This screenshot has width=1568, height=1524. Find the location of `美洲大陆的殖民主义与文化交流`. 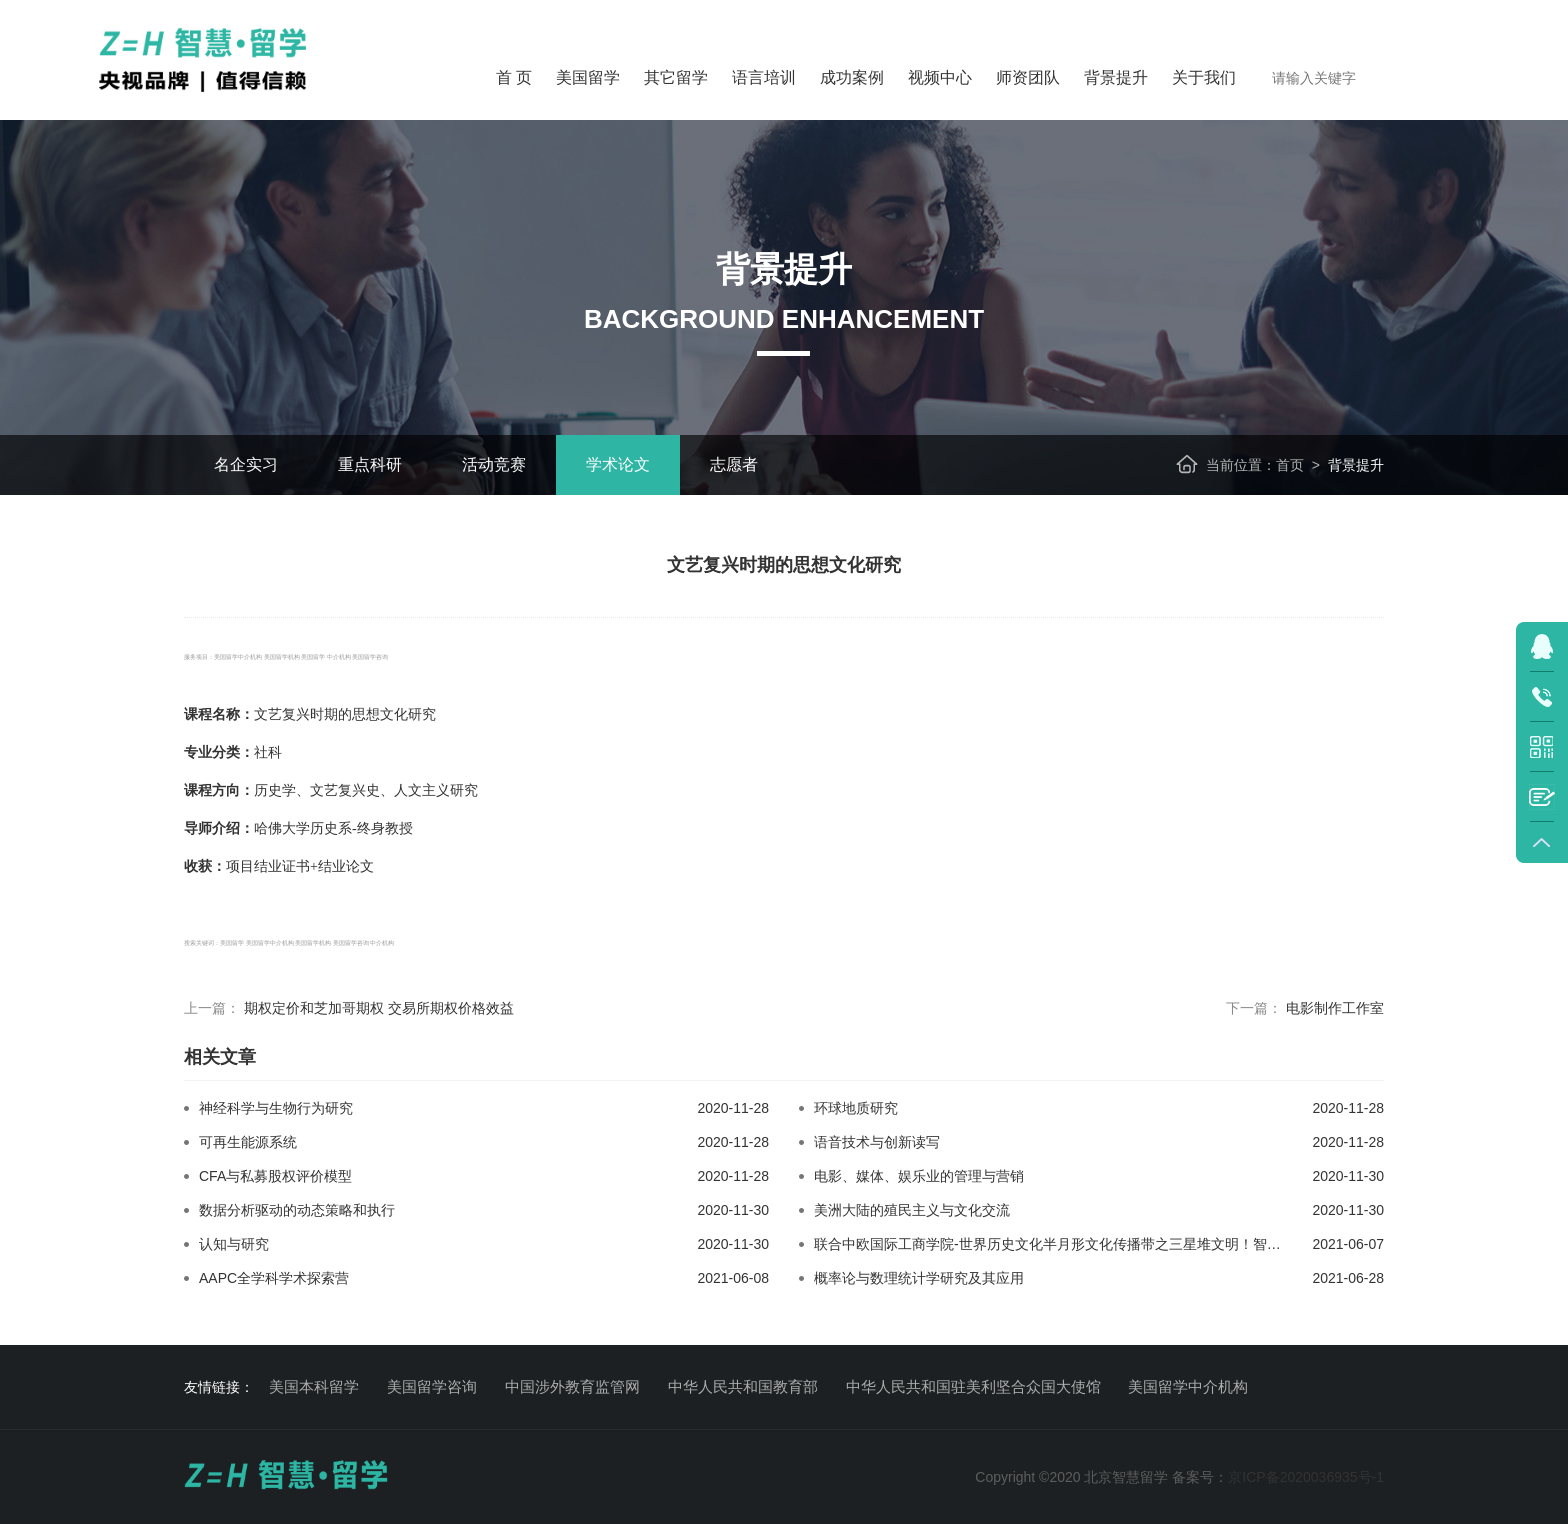

美洲大陆的殖民主义与文化交流 is located at coordinates (912, 1210).